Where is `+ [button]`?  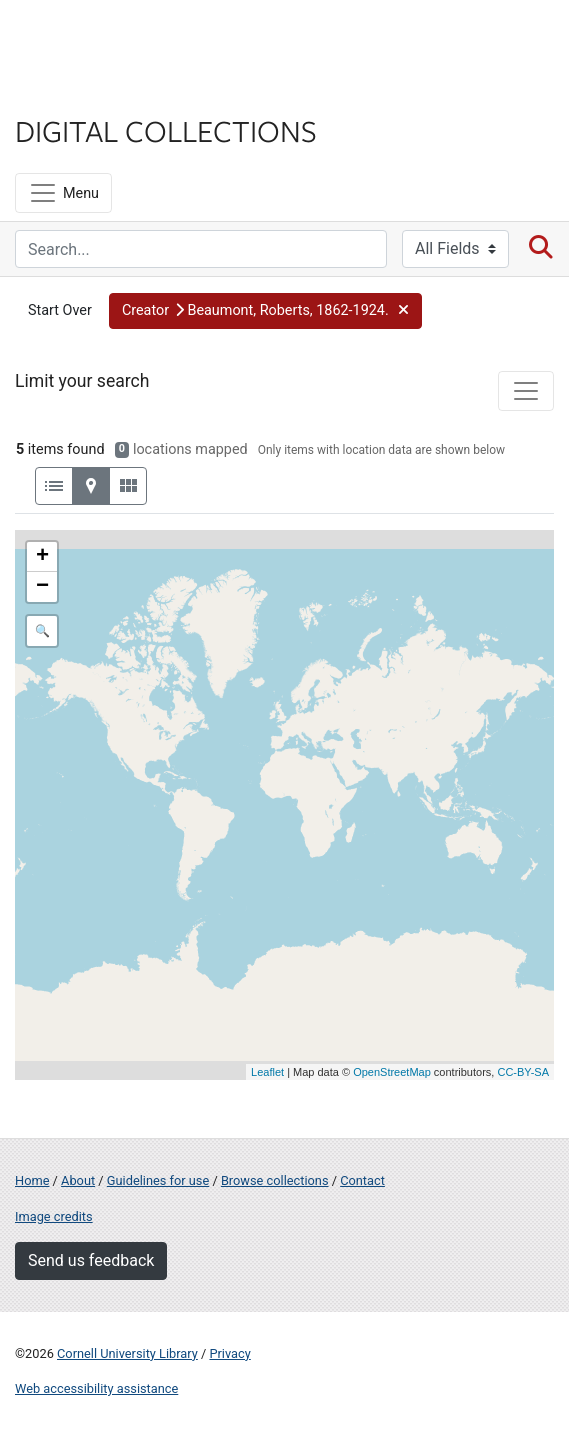
+ [button] is located at coordinates (42, 557).